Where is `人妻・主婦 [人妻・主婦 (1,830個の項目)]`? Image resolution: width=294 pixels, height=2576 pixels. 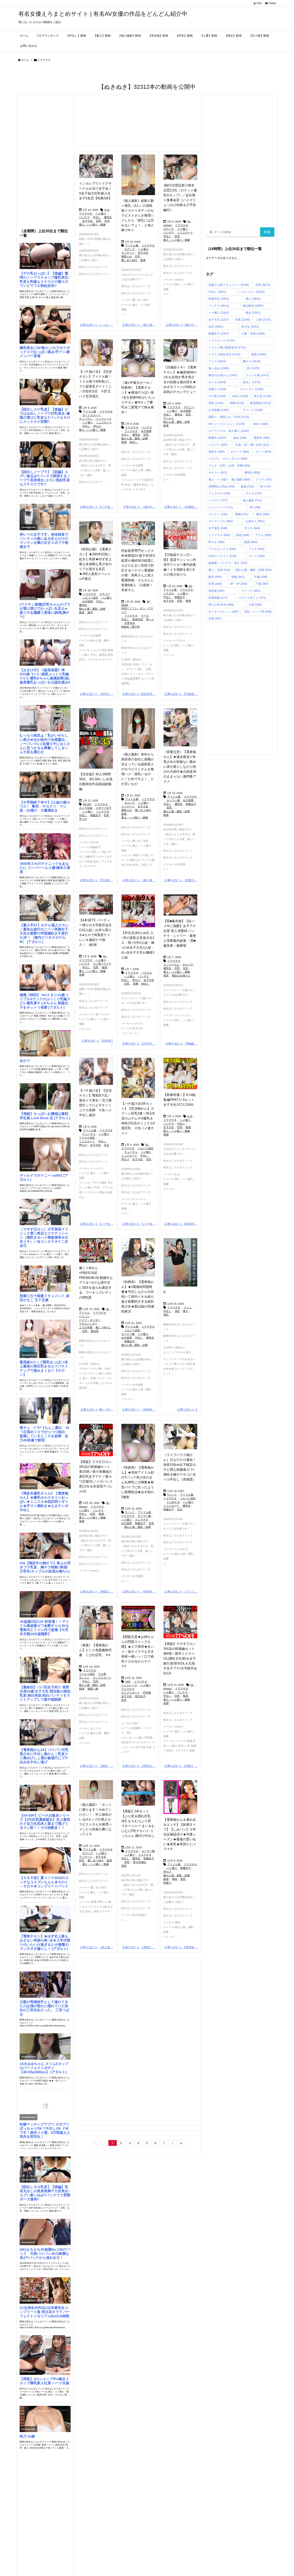
人妻・主婦 [人妻・主婦 (1,830個の項目)] is located at coordinates (253, 333).